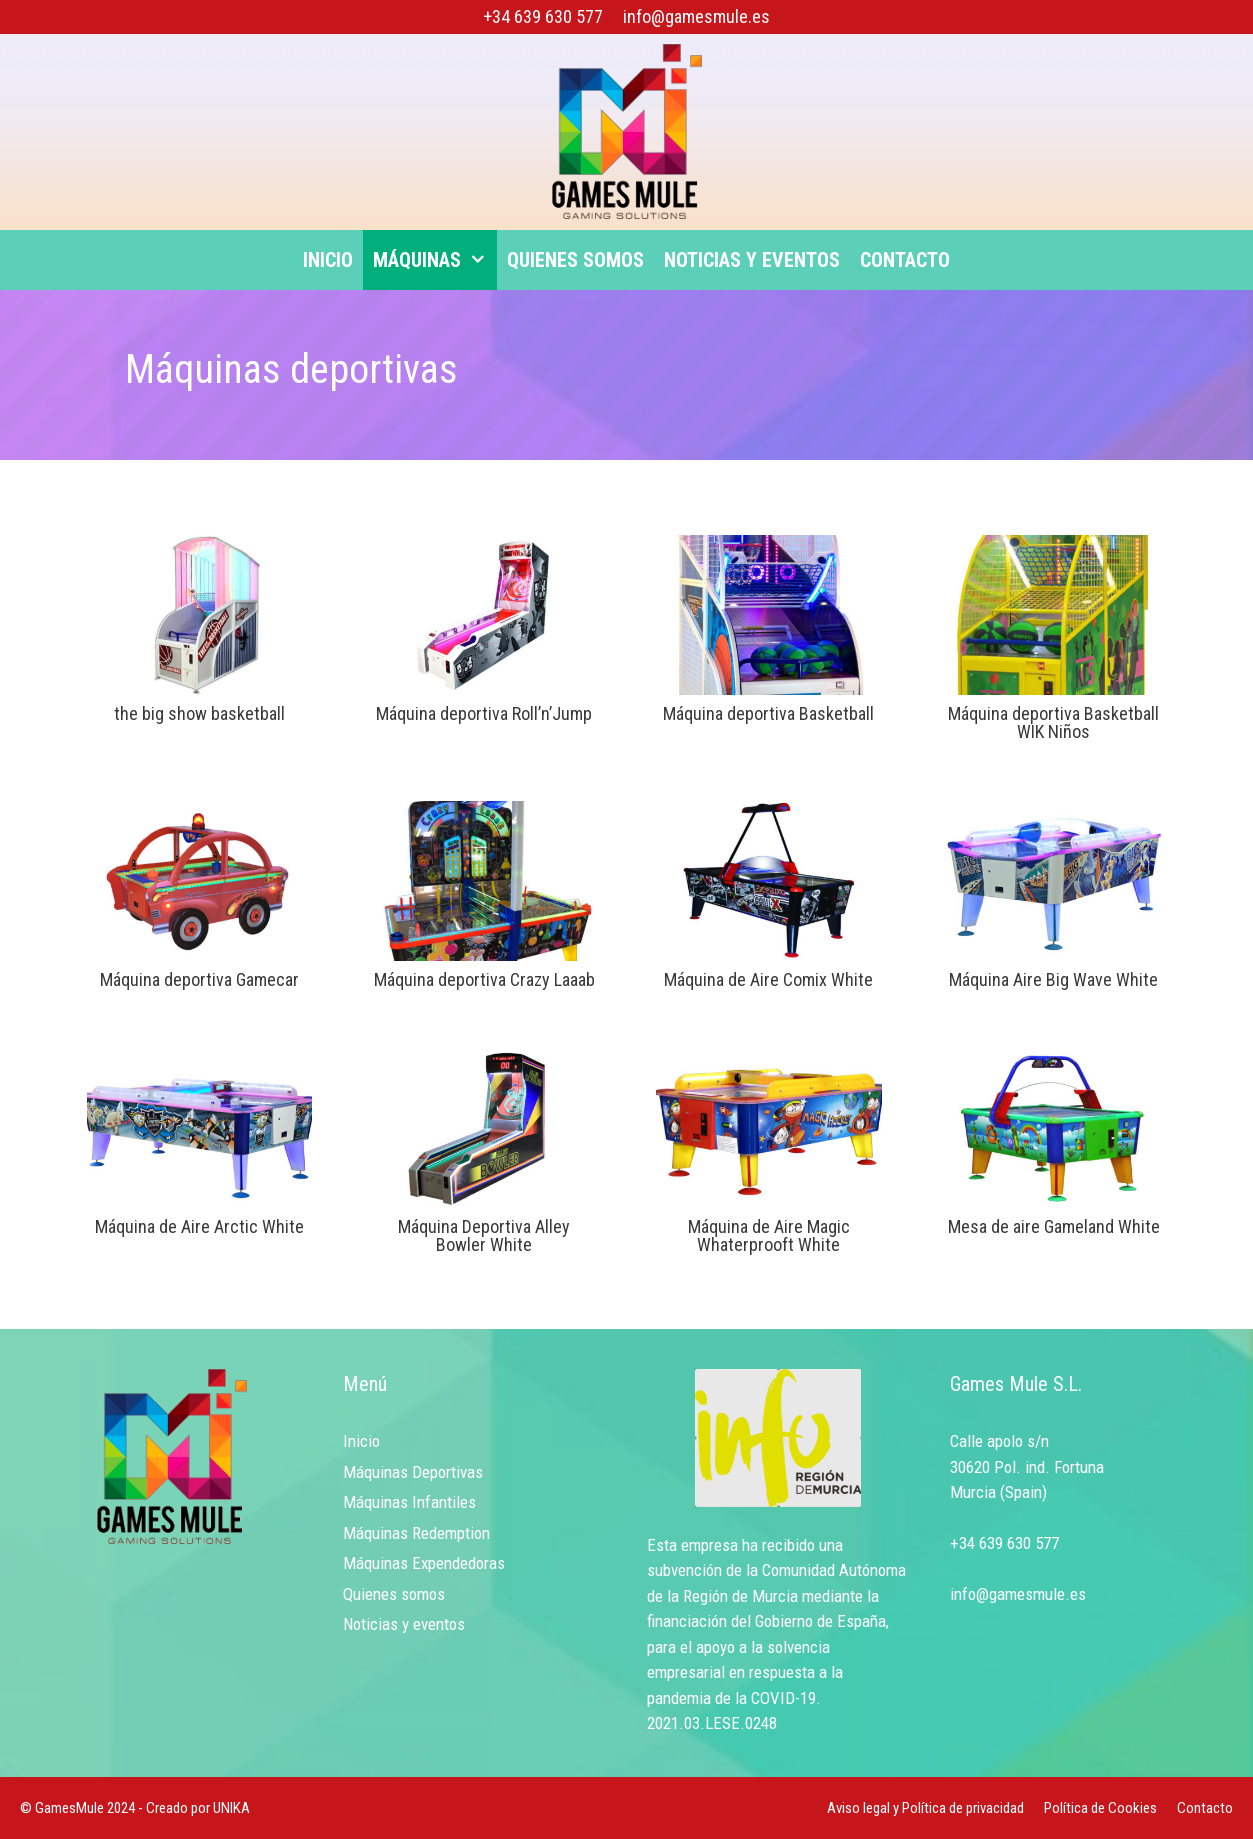  Describe the element at coordinates (484, 713) in the screenshot. I see `Máquina deportiva Roll’n’Jump` at that location.